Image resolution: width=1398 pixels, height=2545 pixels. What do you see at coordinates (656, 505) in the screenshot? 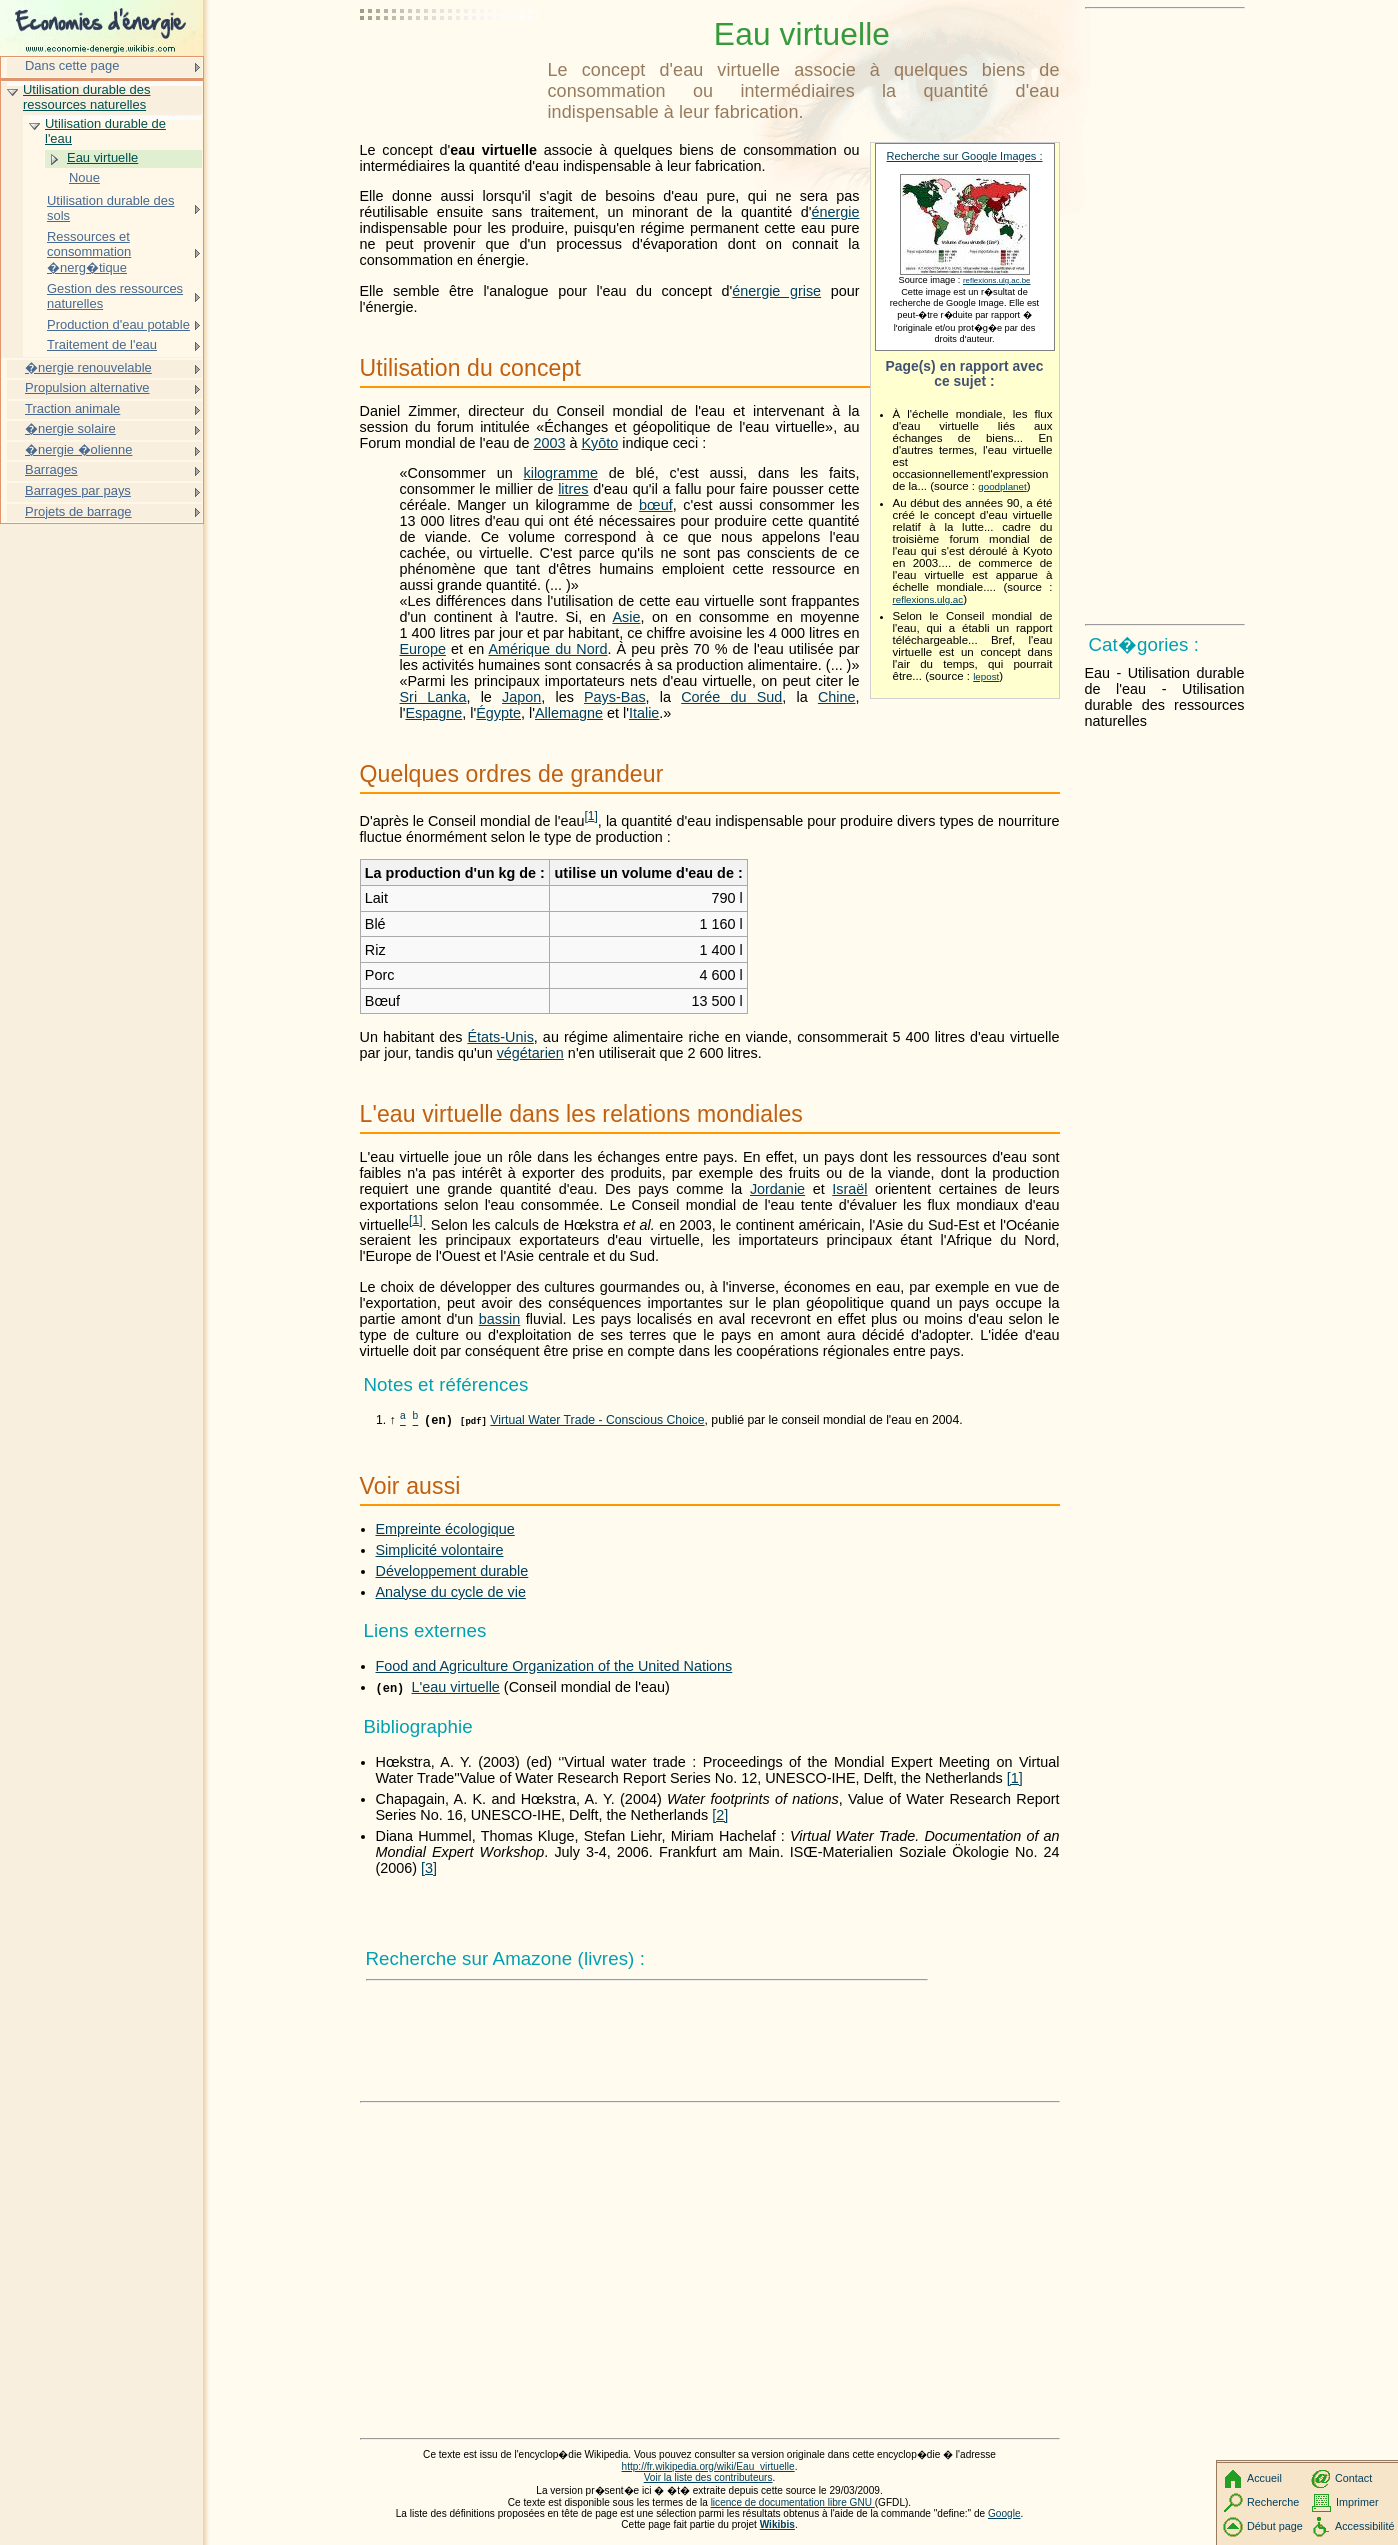
I see `bœuf` at bounding box center [656, 505].